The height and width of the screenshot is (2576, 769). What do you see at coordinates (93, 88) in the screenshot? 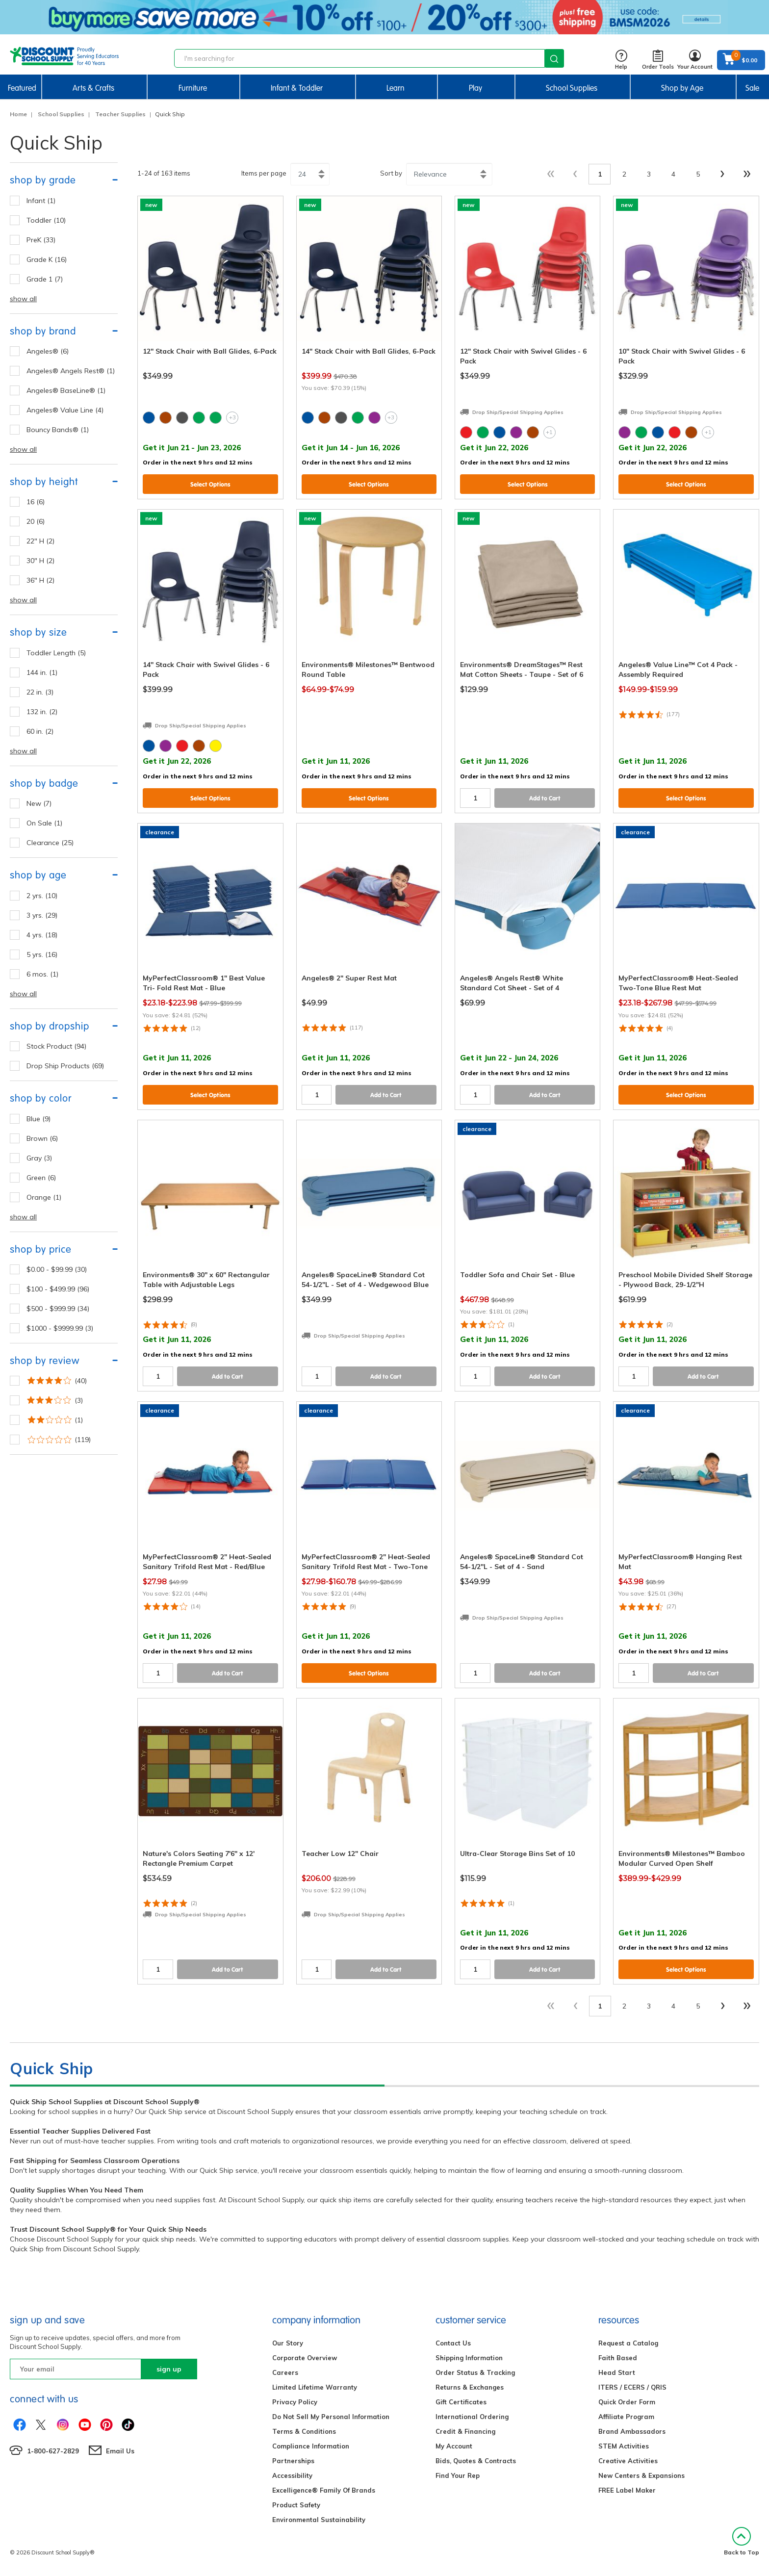
I see `Arts & Crafts` at bounding box center [93, 88].